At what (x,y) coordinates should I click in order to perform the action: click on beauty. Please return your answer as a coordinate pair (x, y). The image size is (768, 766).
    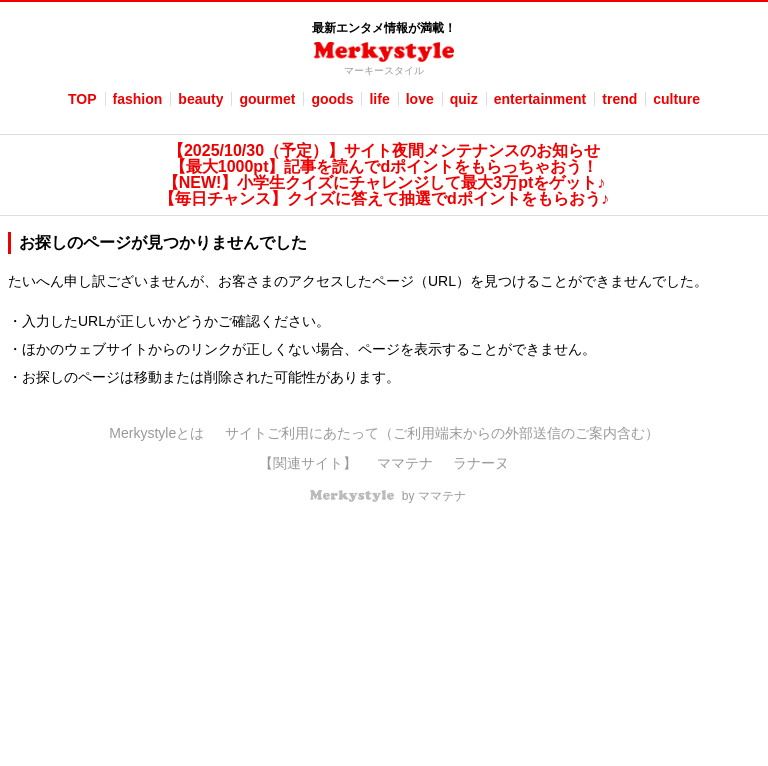
    Looking at the image, I should click on (200, 99).